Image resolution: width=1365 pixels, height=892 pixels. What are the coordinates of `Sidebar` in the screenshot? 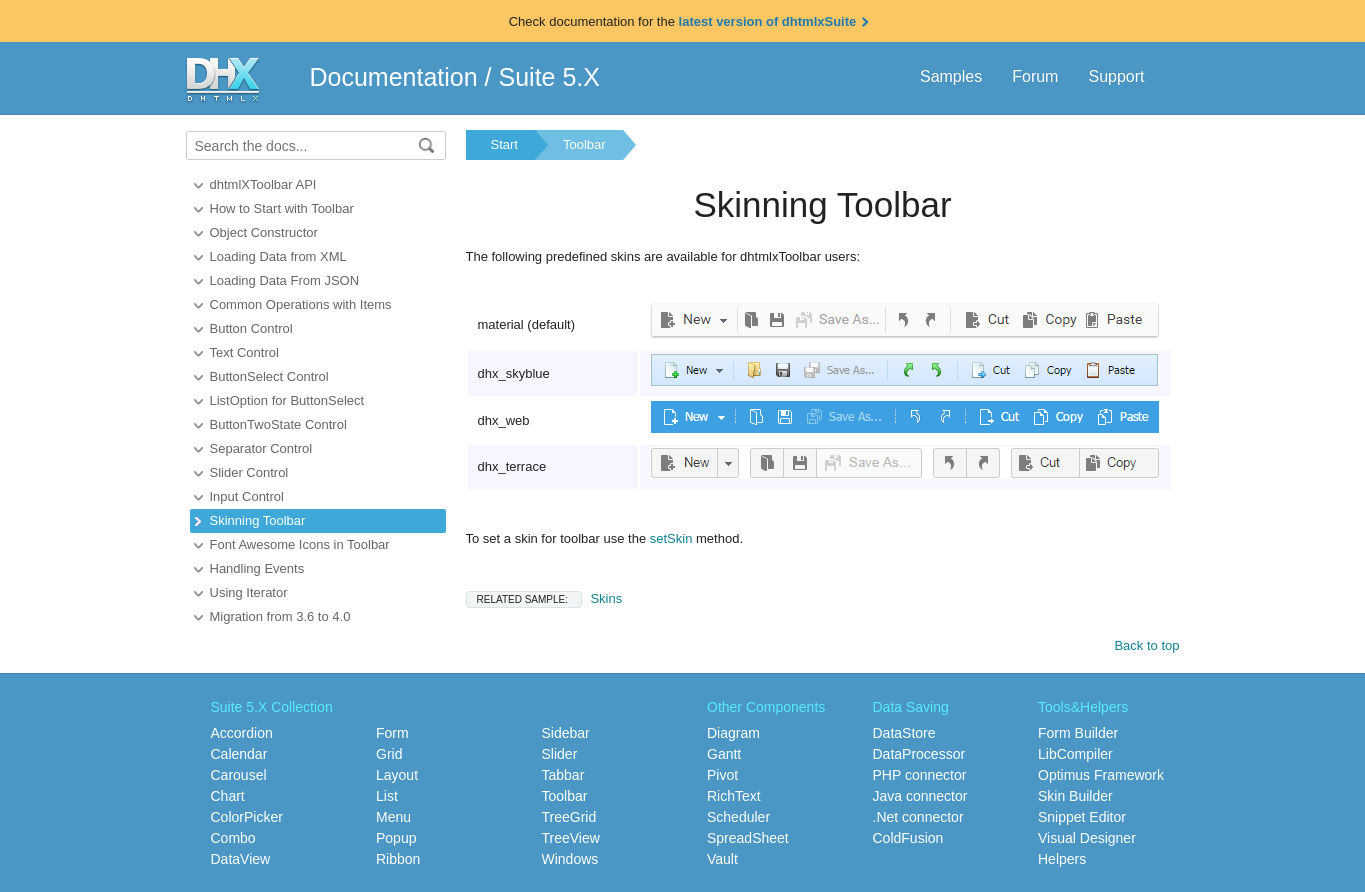 It's located at (566, 733).